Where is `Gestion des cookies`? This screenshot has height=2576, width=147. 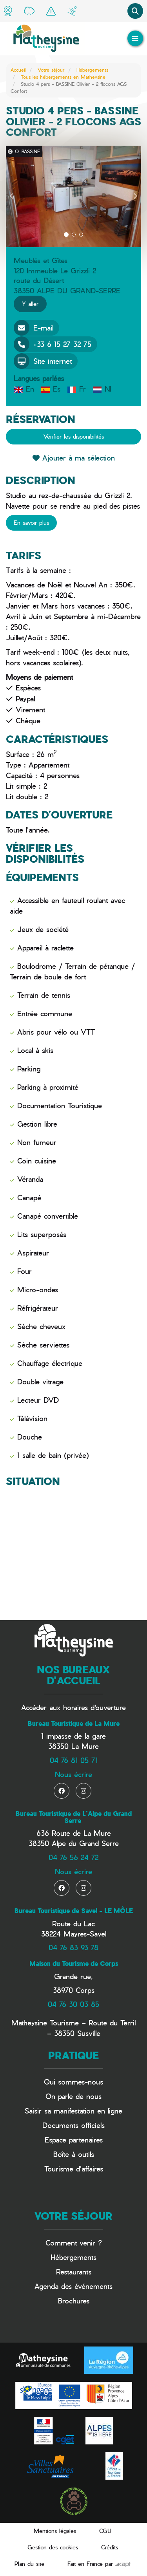 Gestion des cookies is located at coordinates (52, 2547).